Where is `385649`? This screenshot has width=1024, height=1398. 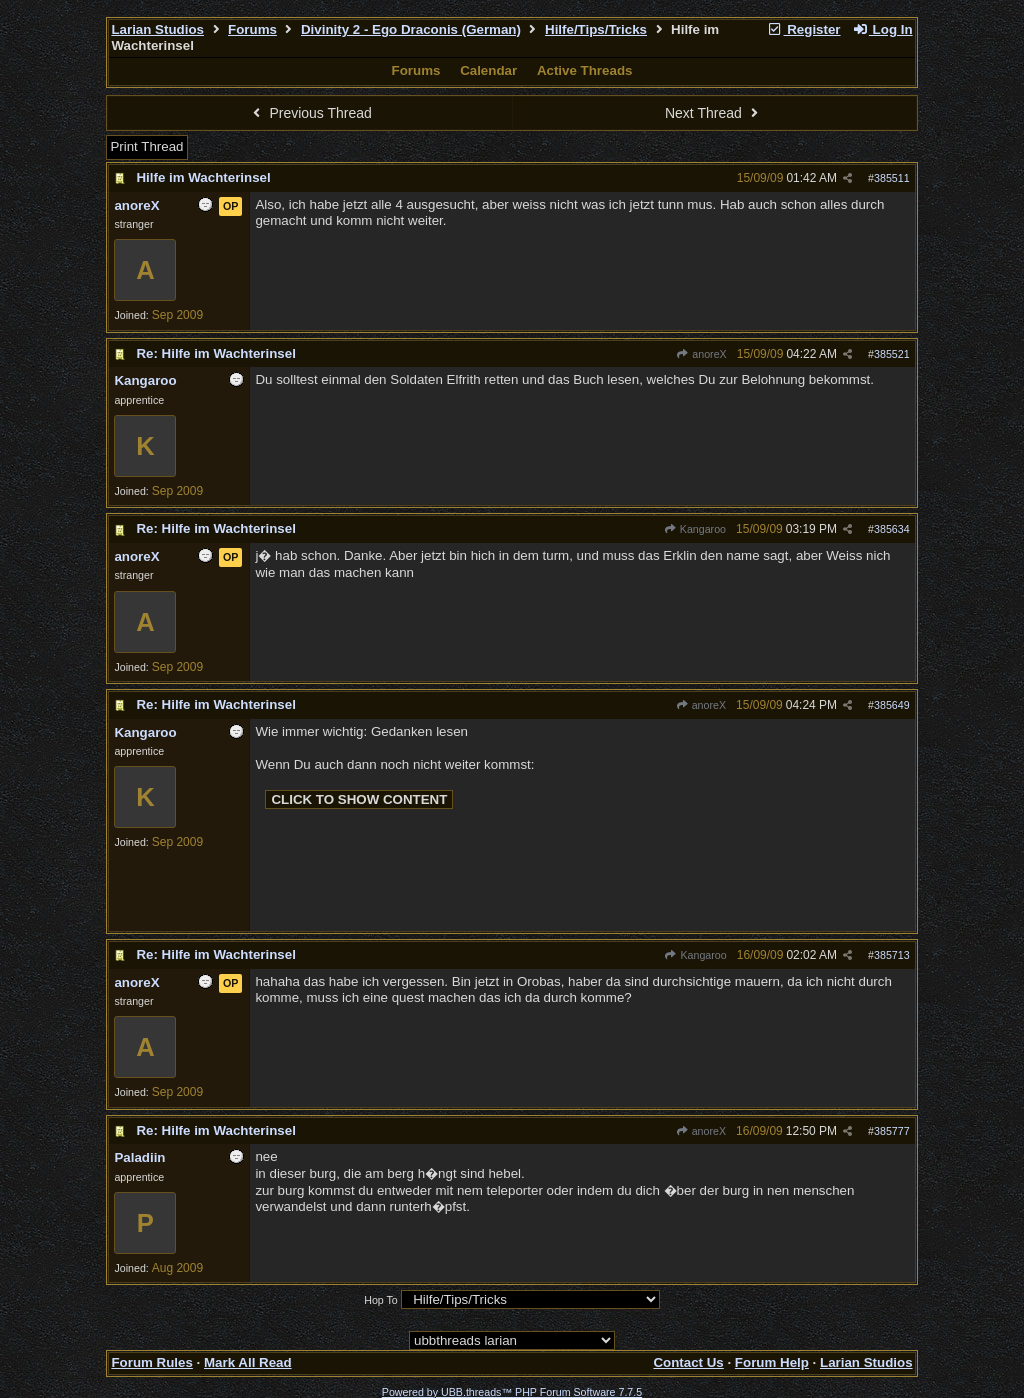 385649 is located at coordinates (892, 705).